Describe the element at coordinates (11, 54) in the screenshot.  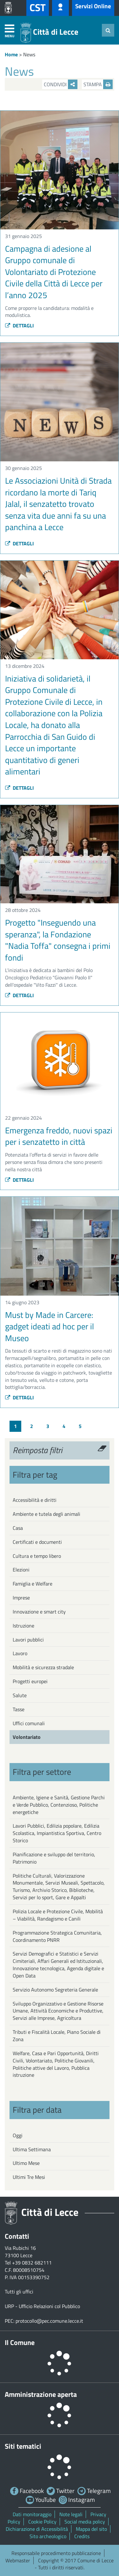
I see `Home` at that location.